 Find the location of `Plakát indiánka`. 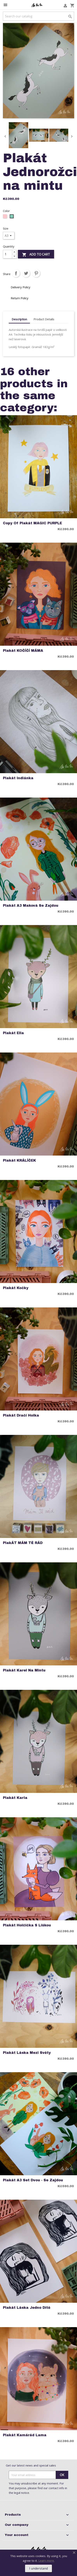

Plakát indiánka is located at coordinates (18, 778).